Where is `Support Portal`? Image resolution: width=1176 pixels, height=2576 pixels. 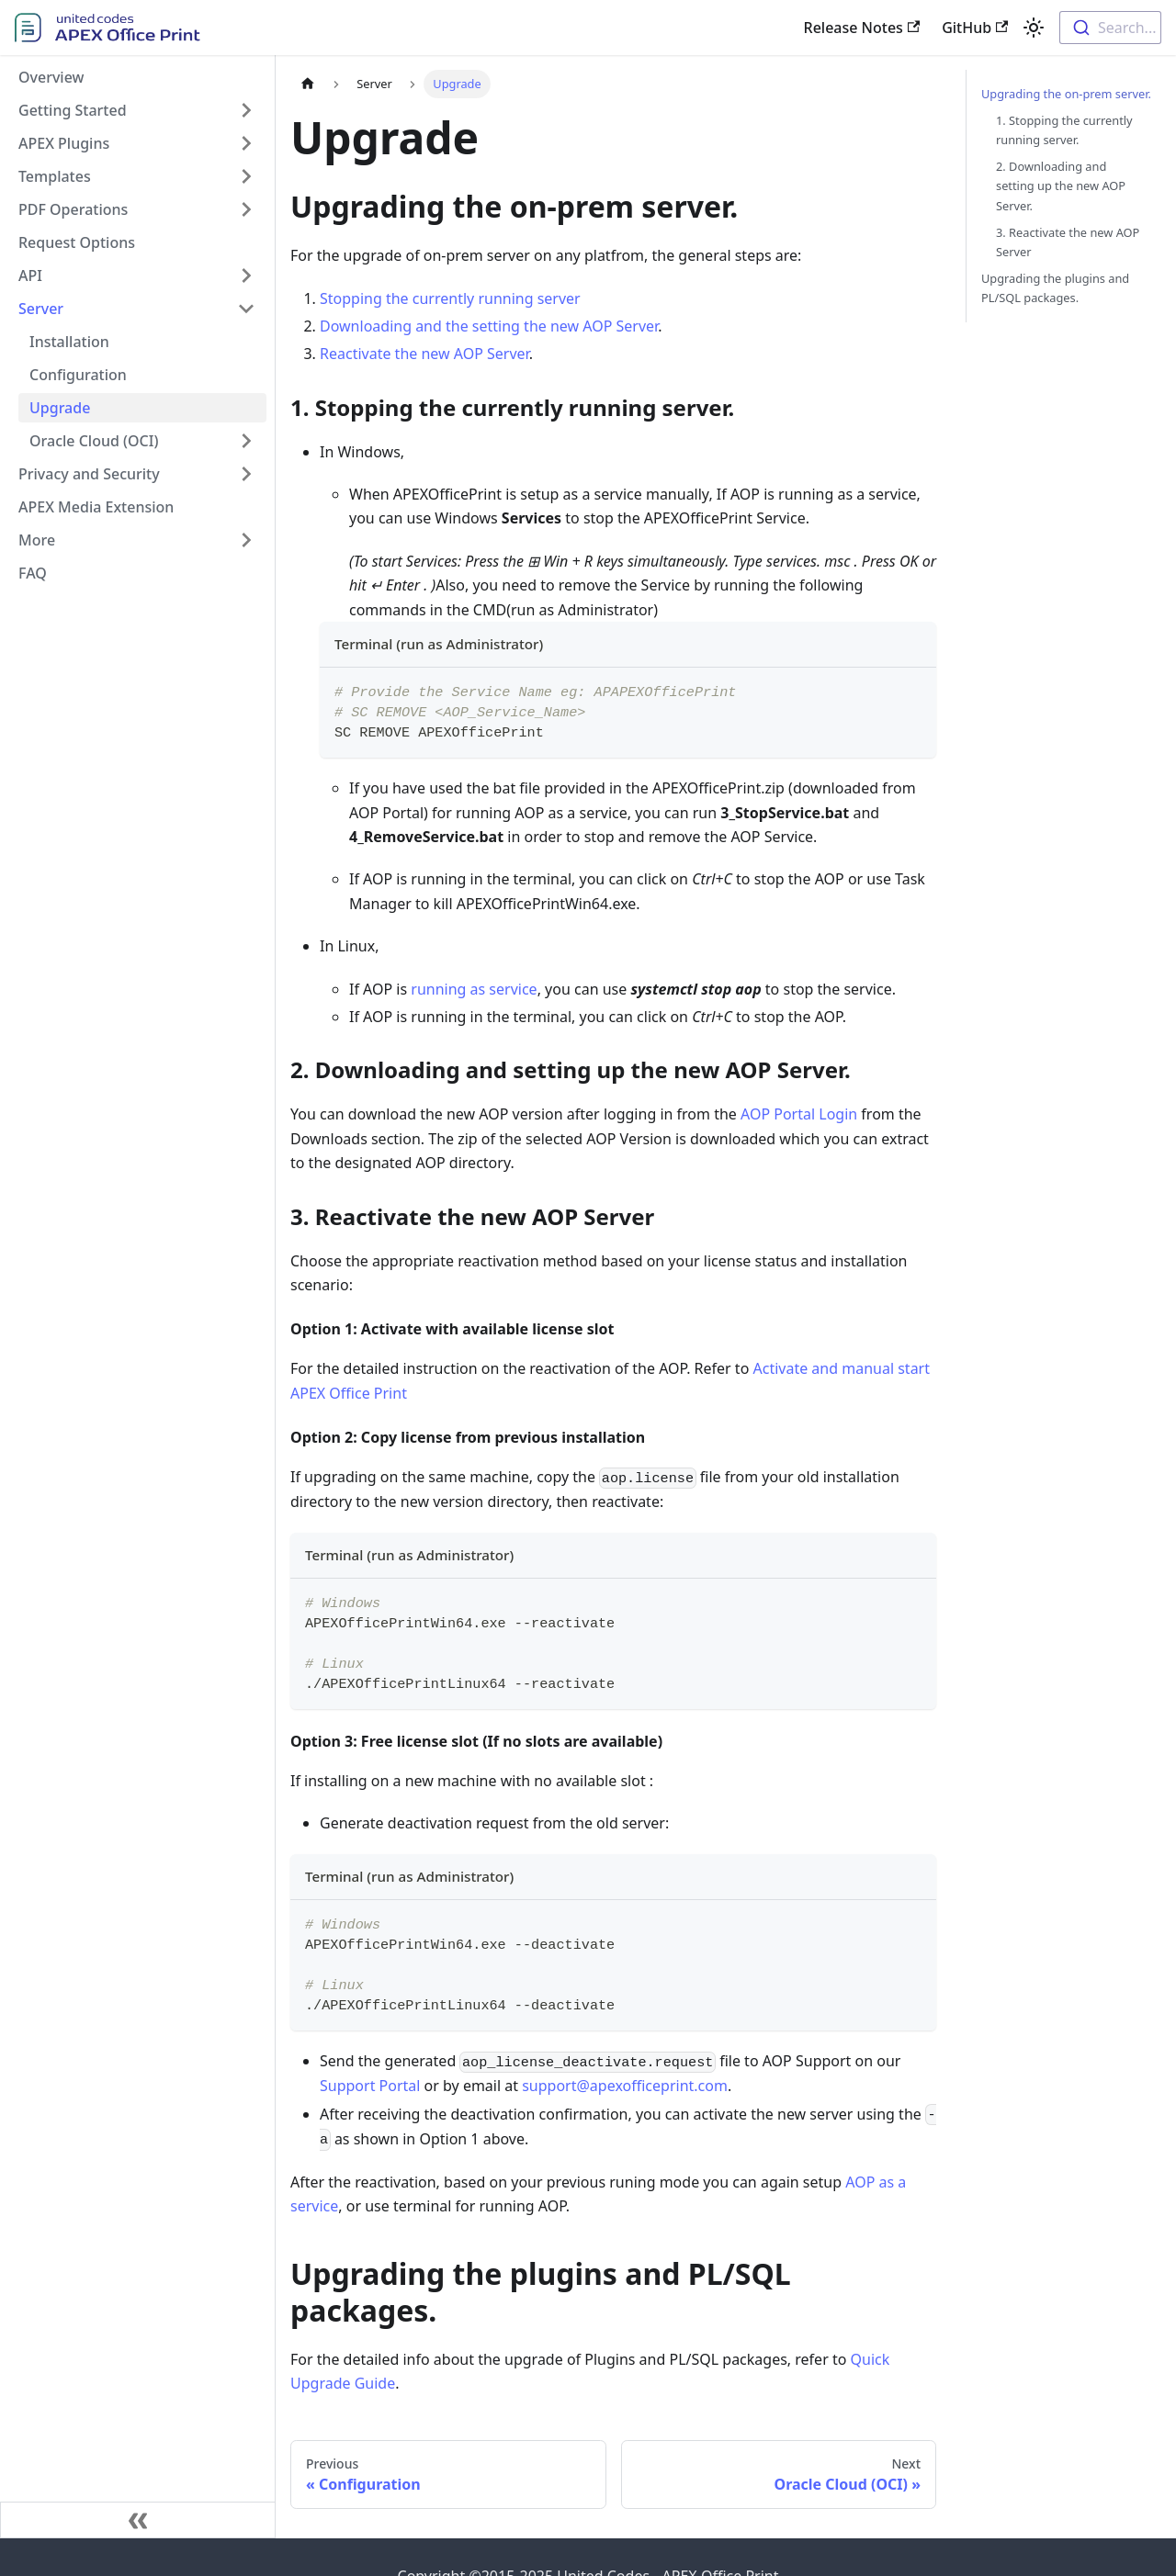
Support Portal is located at coordinates (370, 2085).